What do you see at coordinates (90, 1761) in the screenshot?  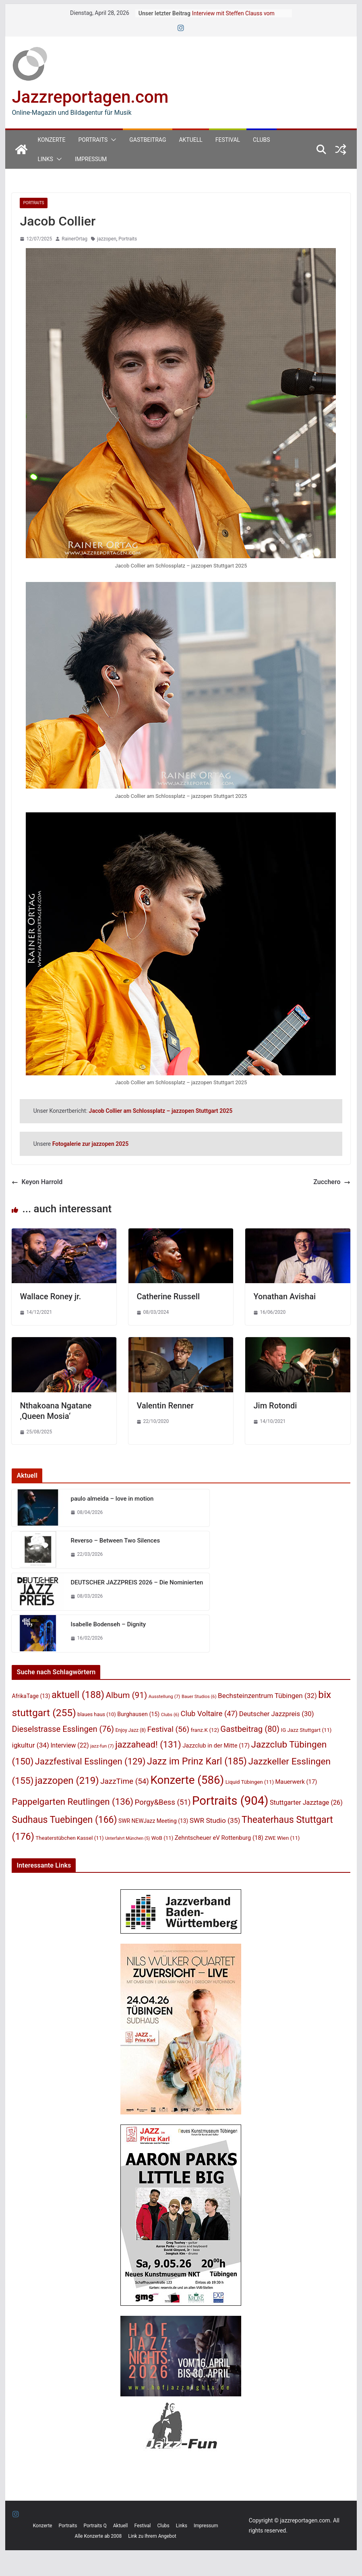 I see `Jazzfestival Esslingen [Jazzfestival Esslingen (129 Einträge)]` at bounding box center [90, 1761].